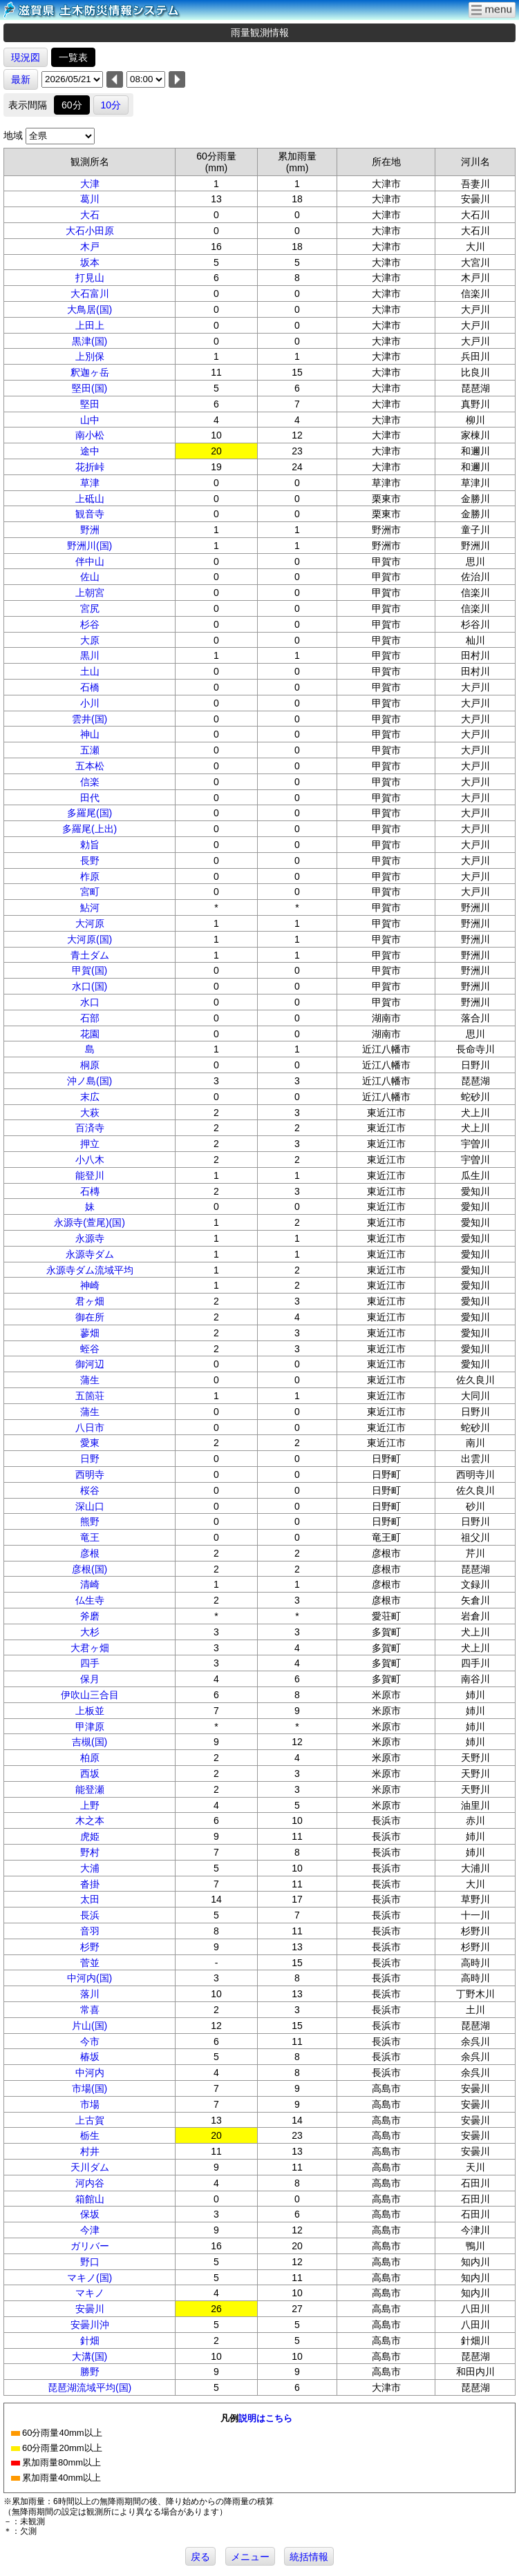 This screenshot has height=2576, width=519. I want to click on 葛川, so click(90, 198).